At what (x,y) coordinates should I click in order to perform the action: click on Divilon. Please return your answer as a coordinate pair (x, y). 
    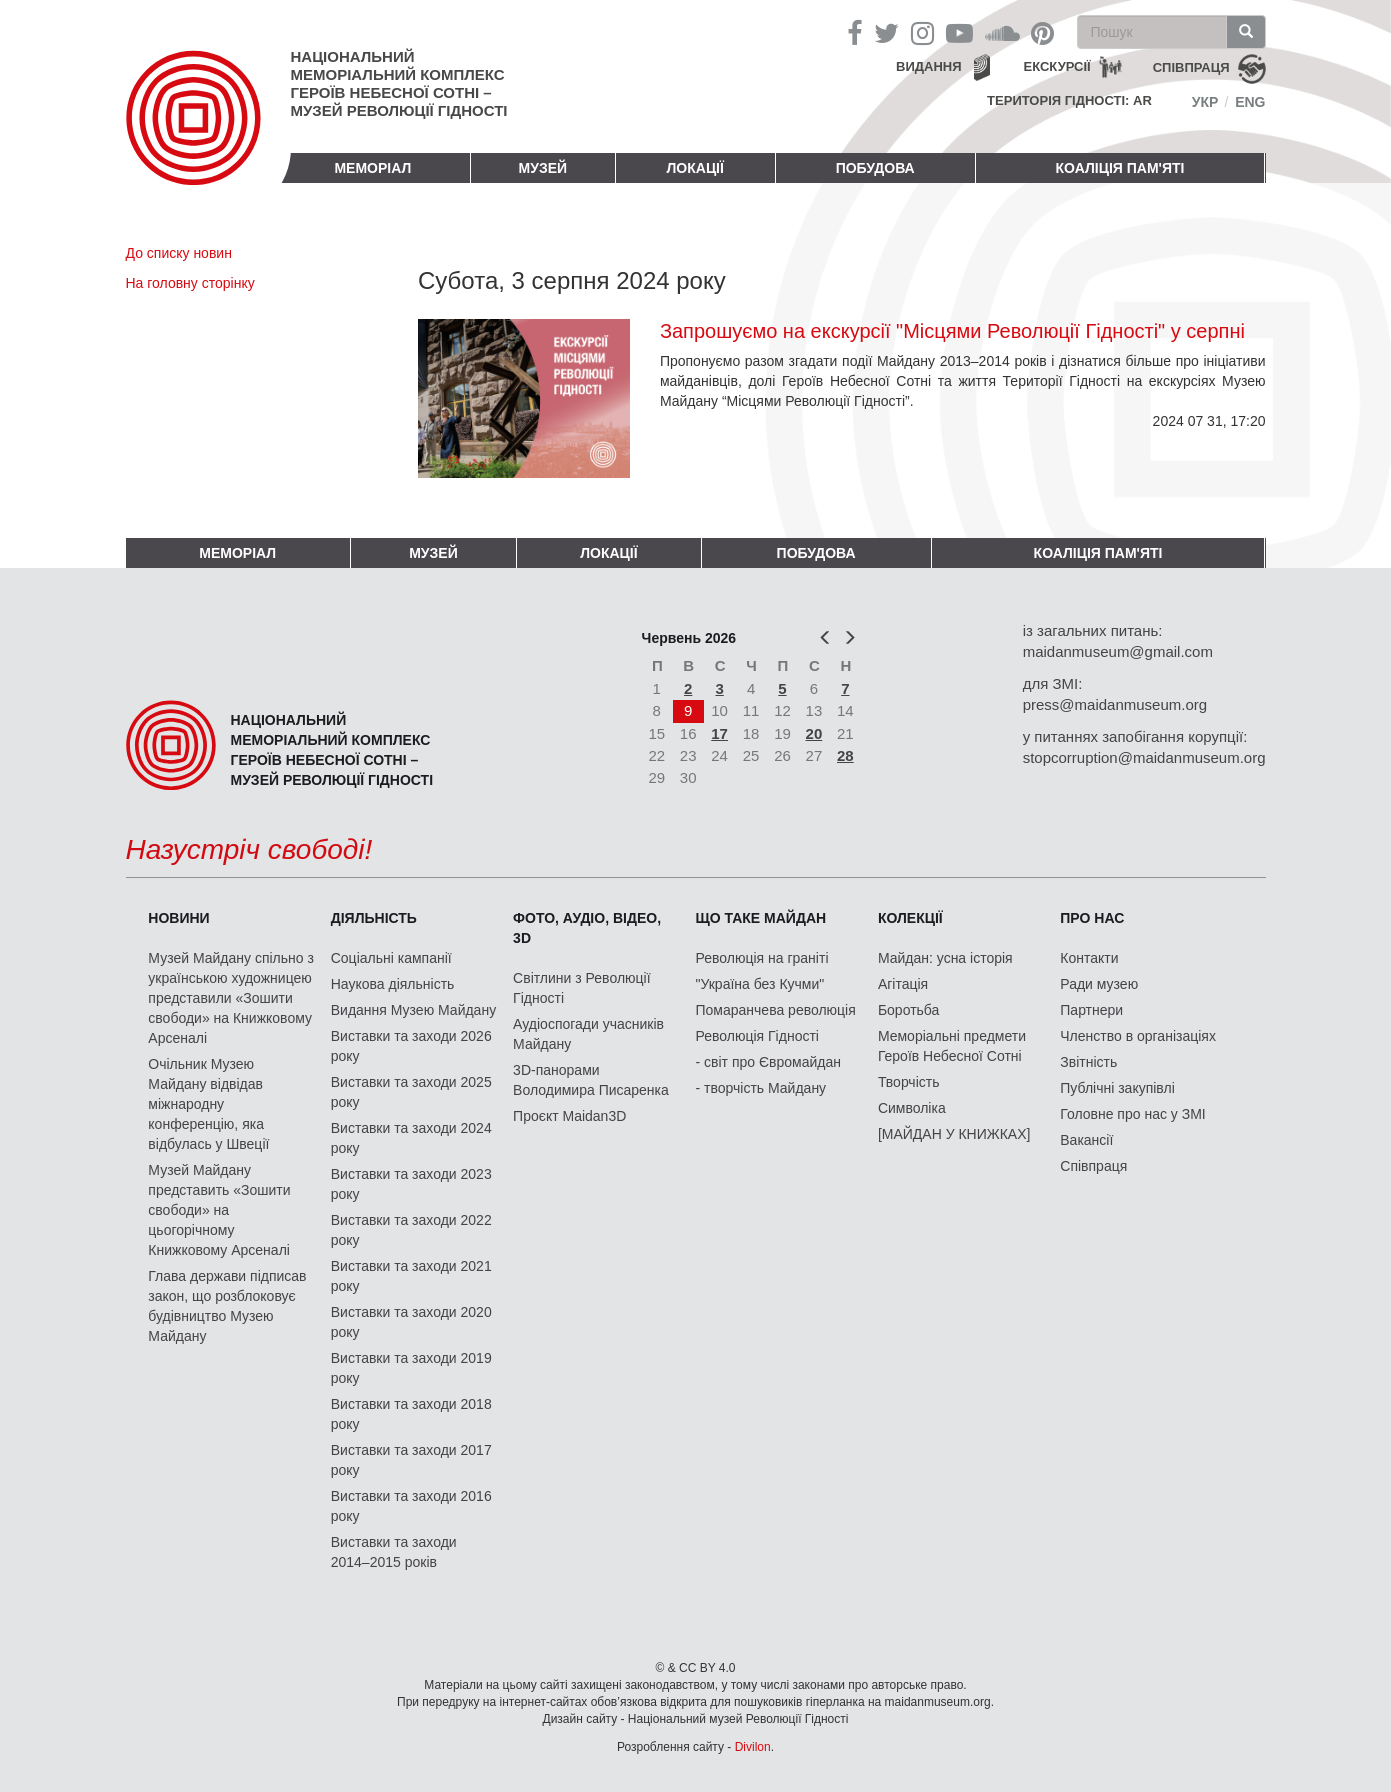
    Looking at the image, I should click on (753, 1747).